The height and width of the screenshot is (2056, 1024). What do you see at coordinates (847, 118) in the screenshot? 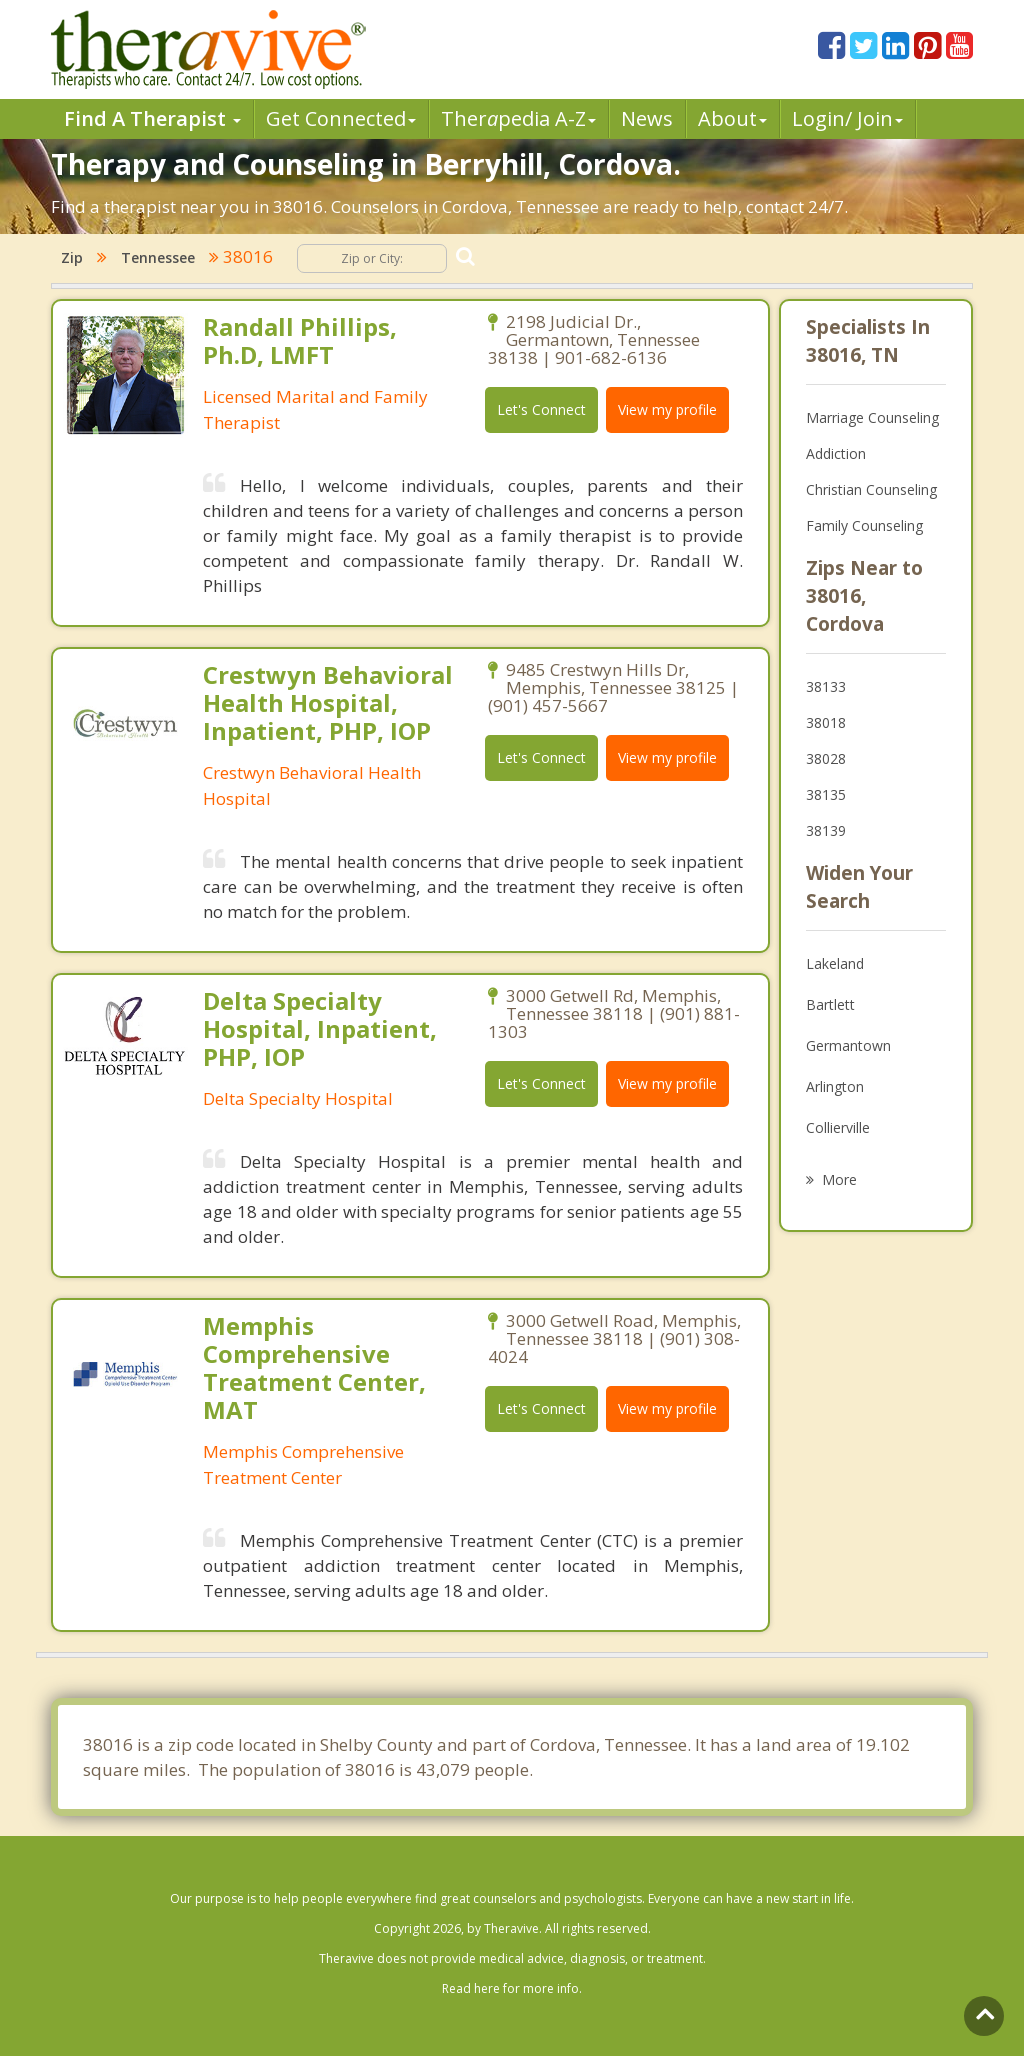
I see `Login/ Join` at bounding box center [847, 118].